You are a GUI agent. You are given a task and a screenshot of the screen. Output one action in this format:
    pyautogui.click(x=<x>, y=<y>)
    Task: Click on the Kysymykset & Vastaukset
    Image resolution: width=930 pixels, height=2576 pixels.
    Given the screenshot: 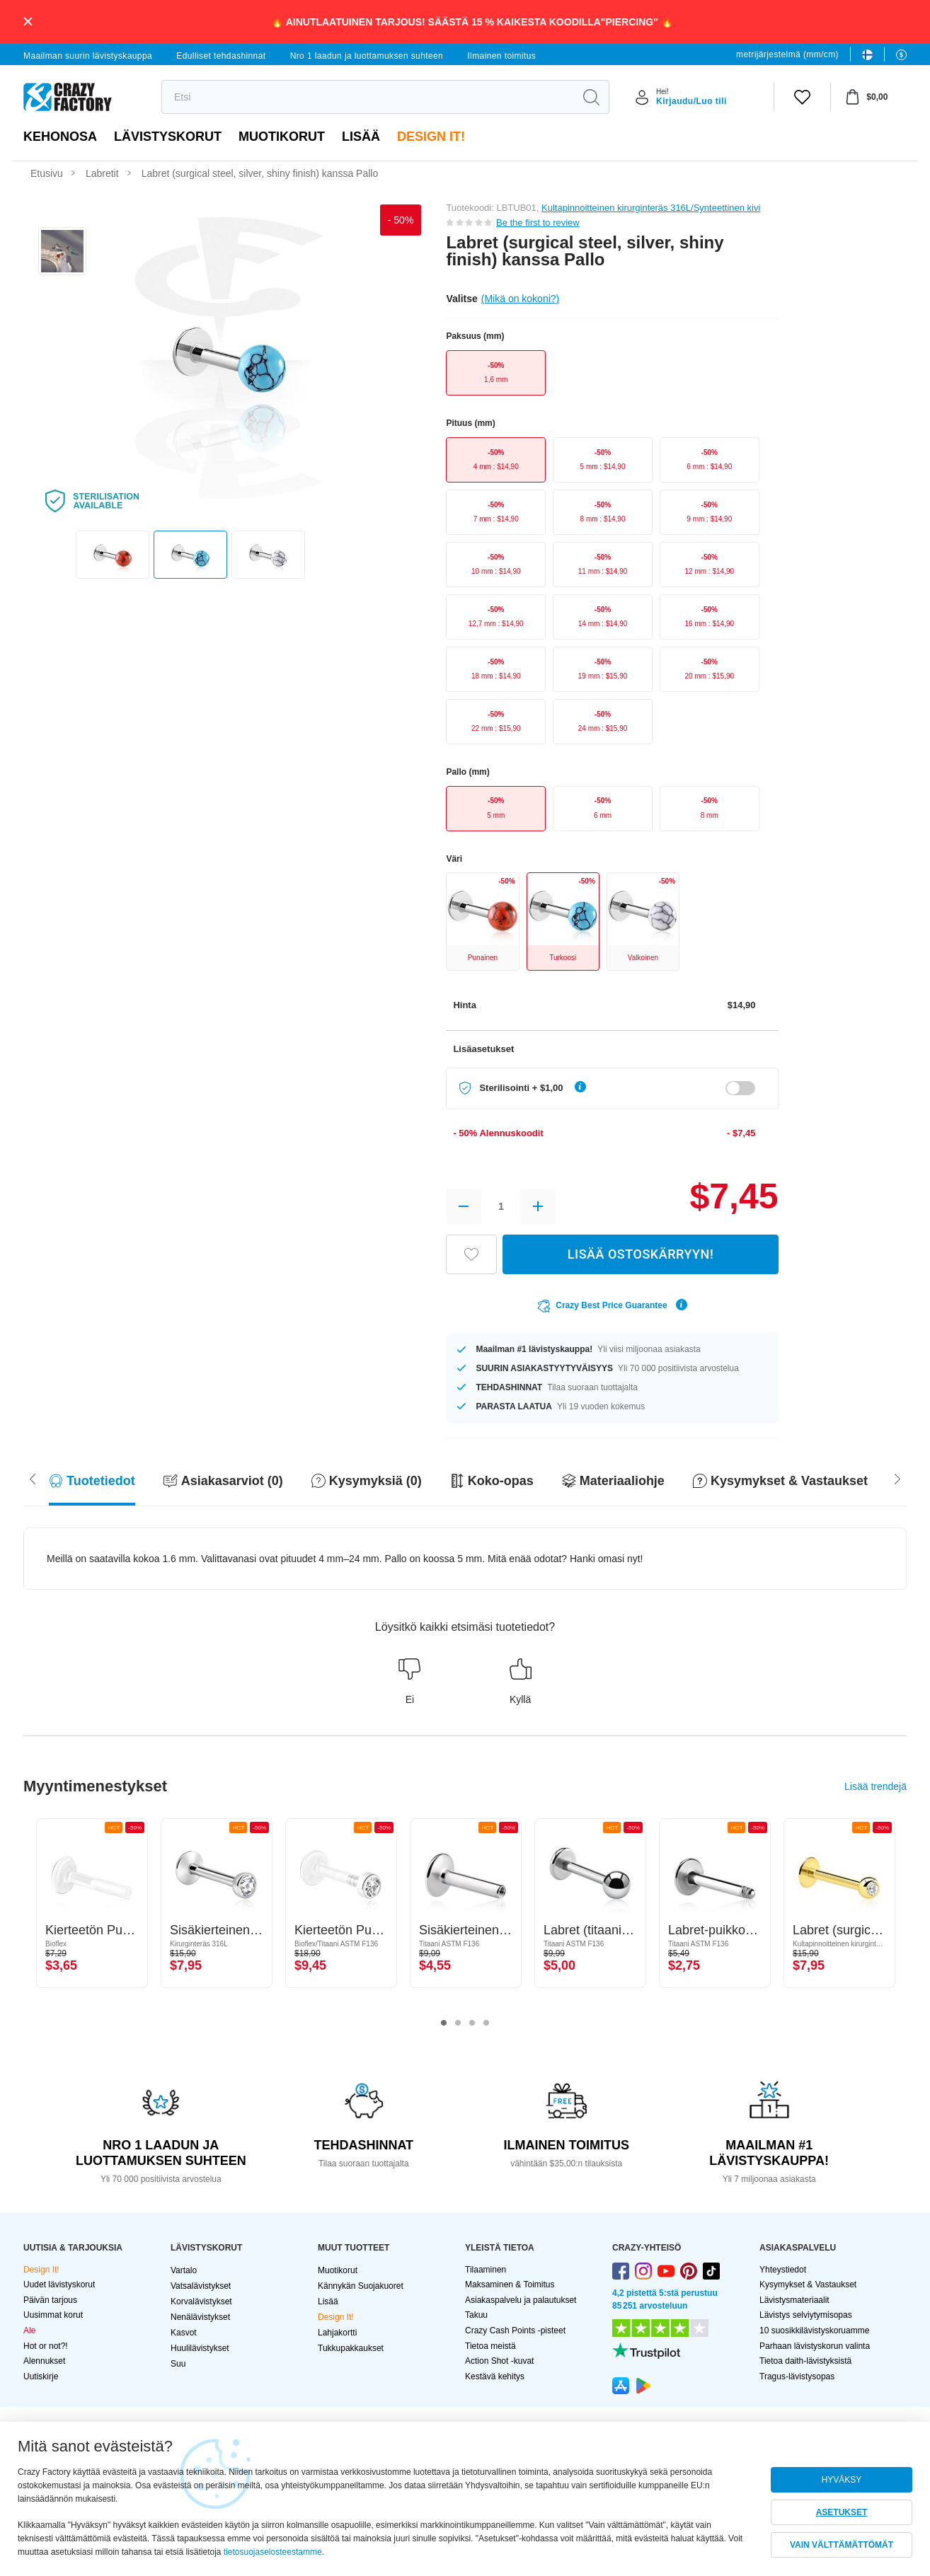 What is the action you would take?
    pyautogui.click(x=807, y=2284)
    